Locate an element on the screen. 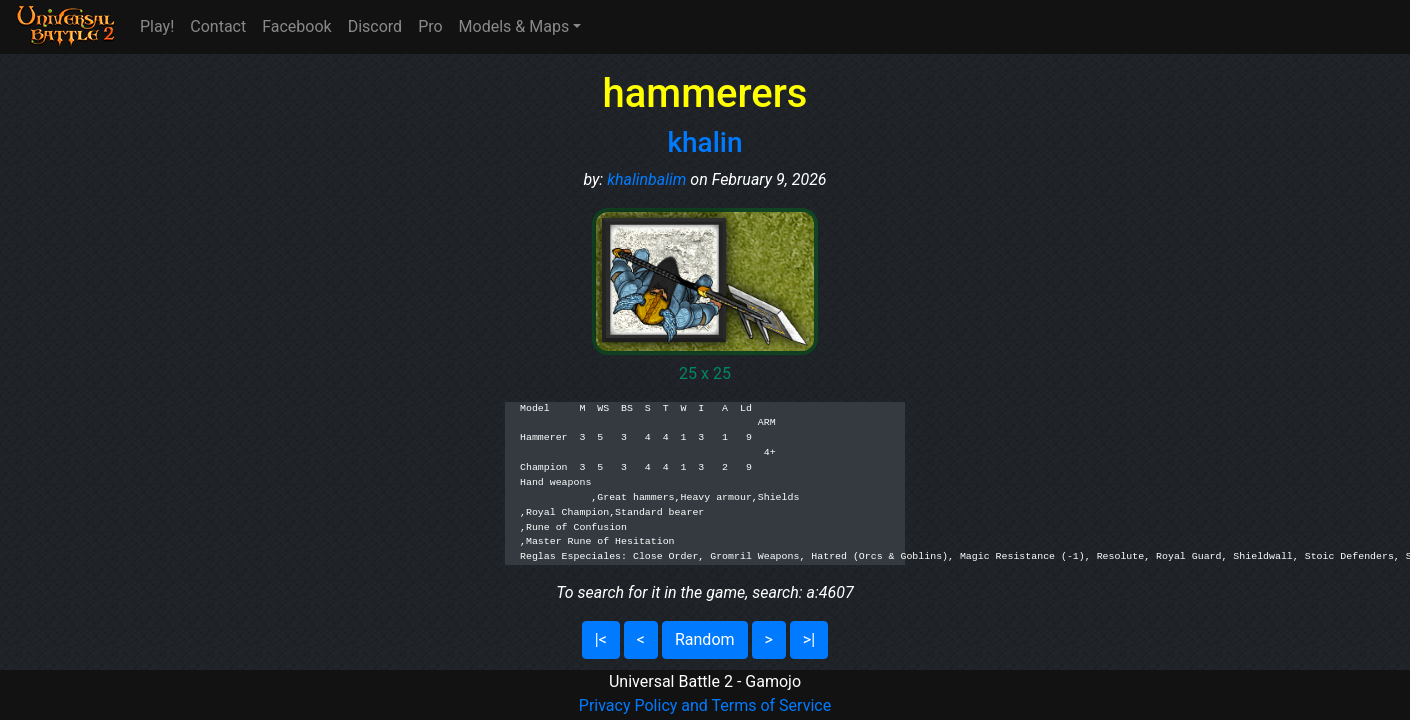 This screenshot has height=720, width=1410. Discord is located at coordinates (375, 26).